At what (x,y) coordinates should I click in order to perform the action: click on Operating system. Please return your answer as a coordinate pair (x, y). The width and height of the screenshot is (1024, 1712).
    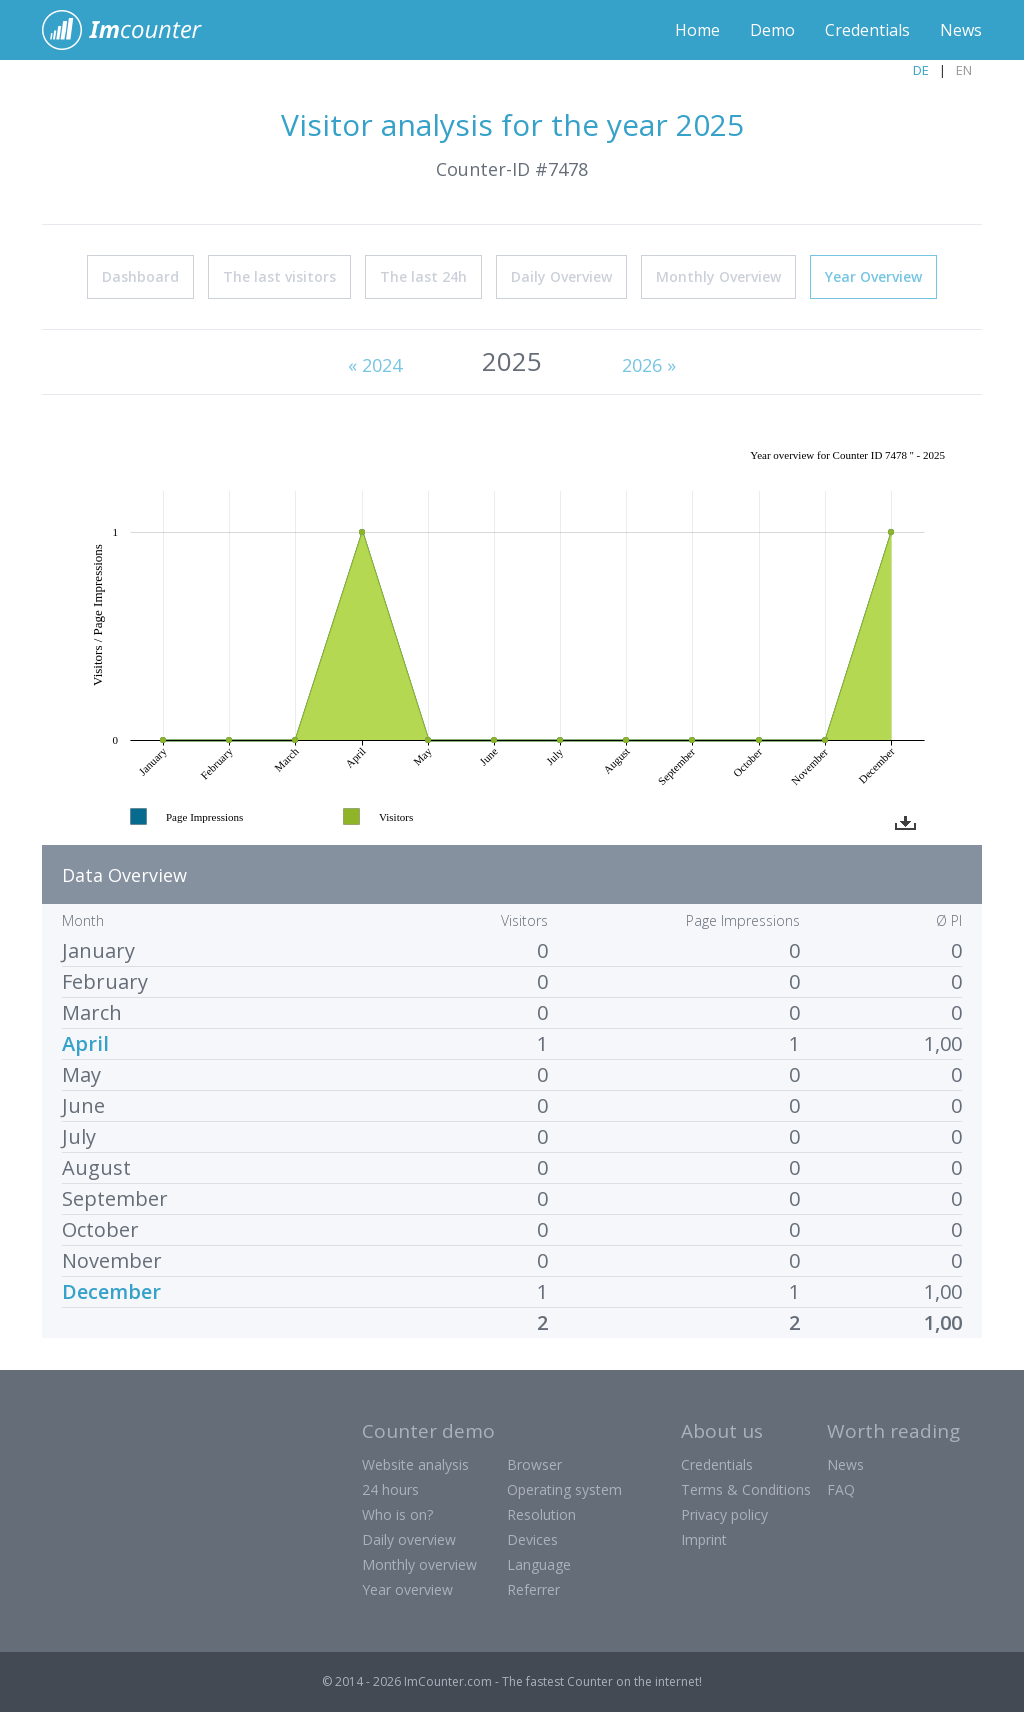
    Looking at the image, I should click on (564, 1489).